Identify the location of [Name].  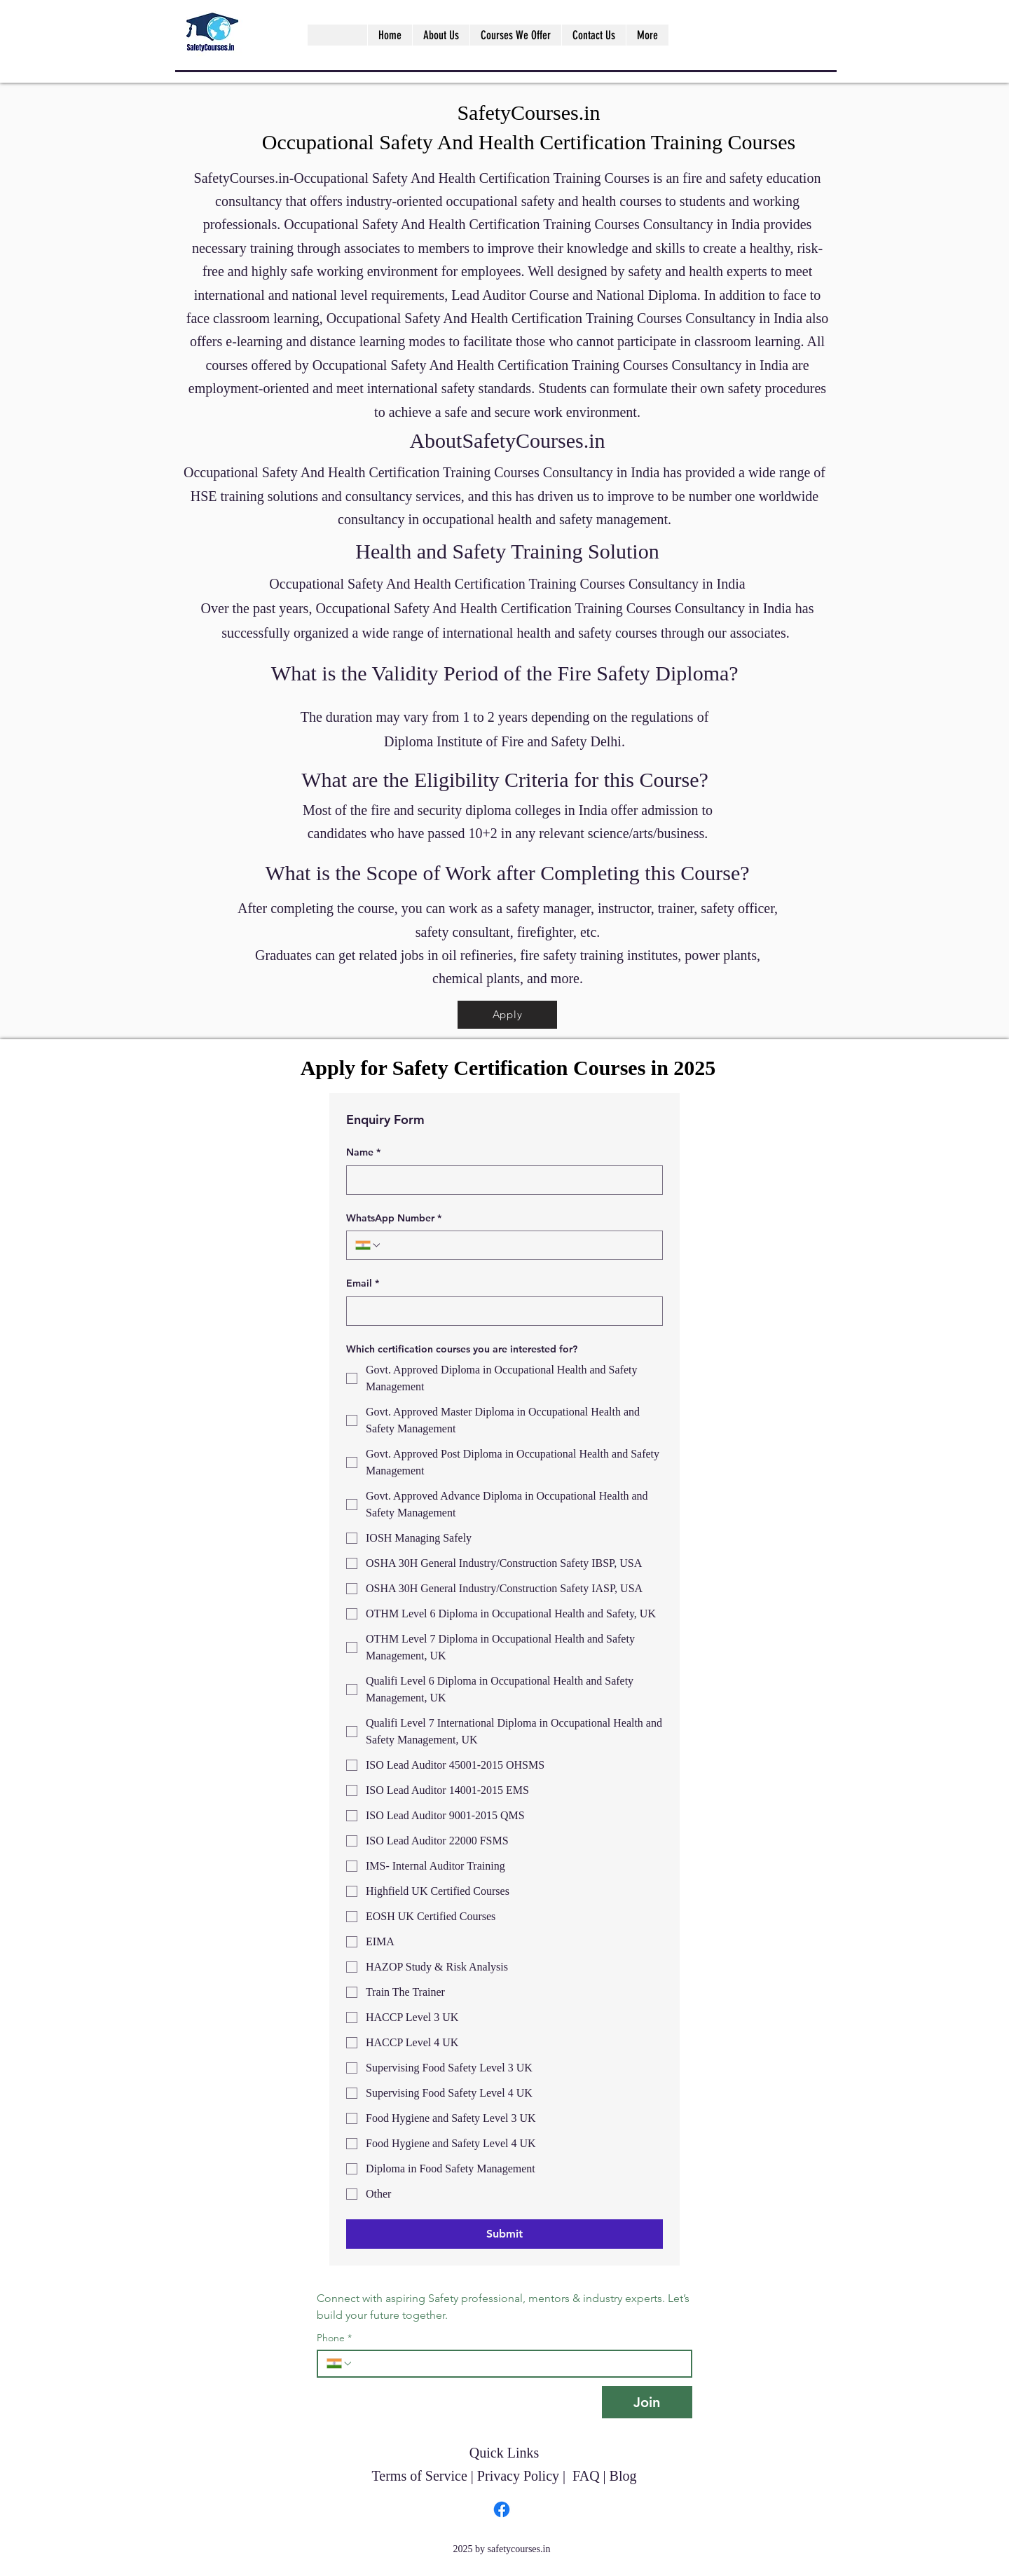
(500, 1180).